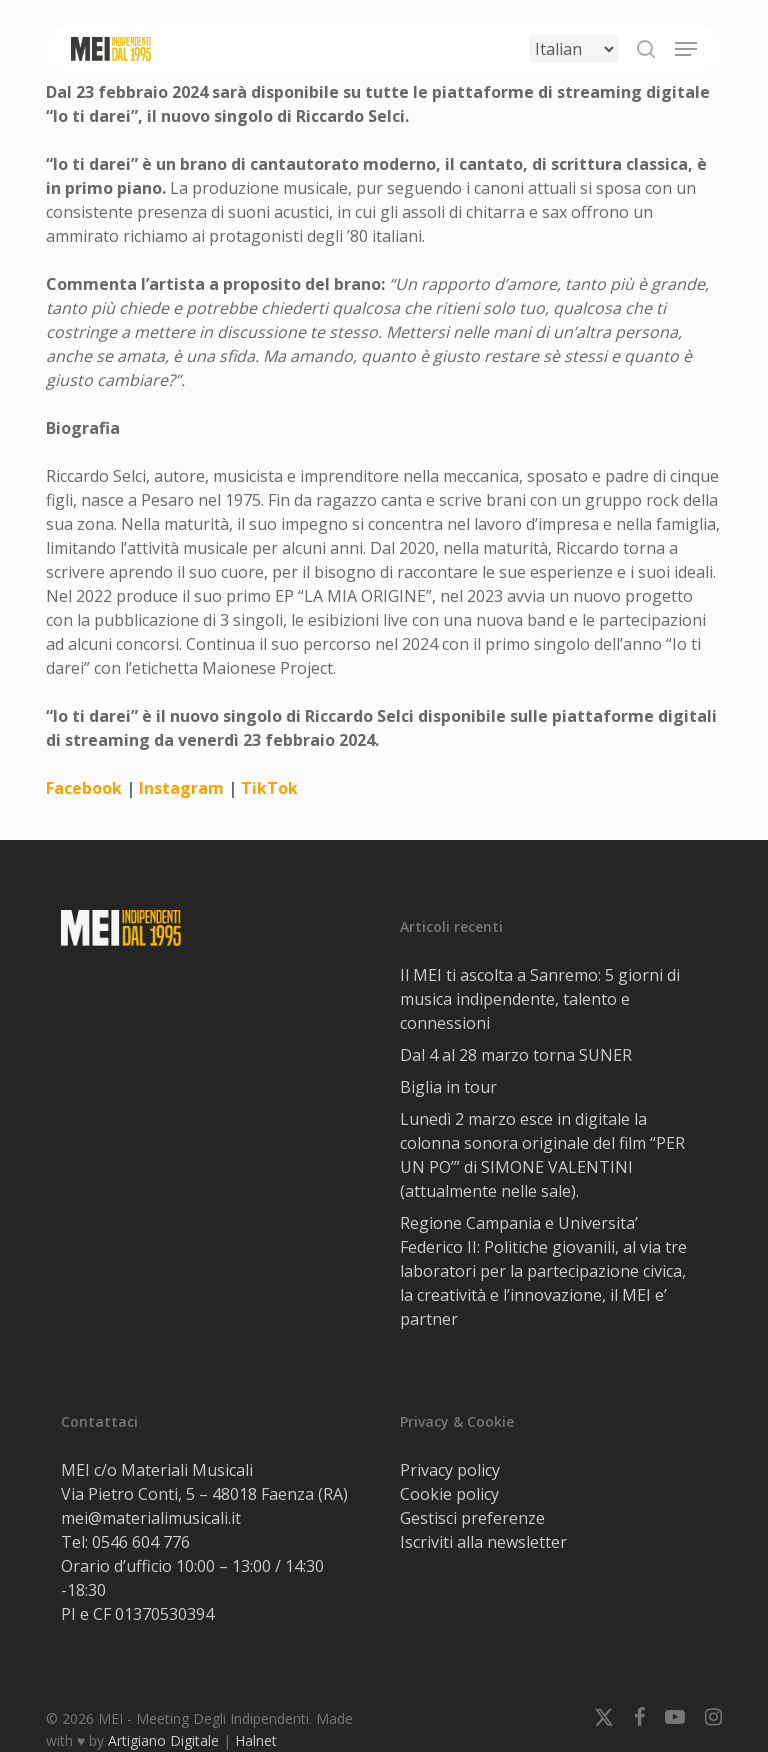 This screenshot has width=768, height=1752. I want to click on Dal 4 al 28 marzo torna SUNER, so click(516, 1055).